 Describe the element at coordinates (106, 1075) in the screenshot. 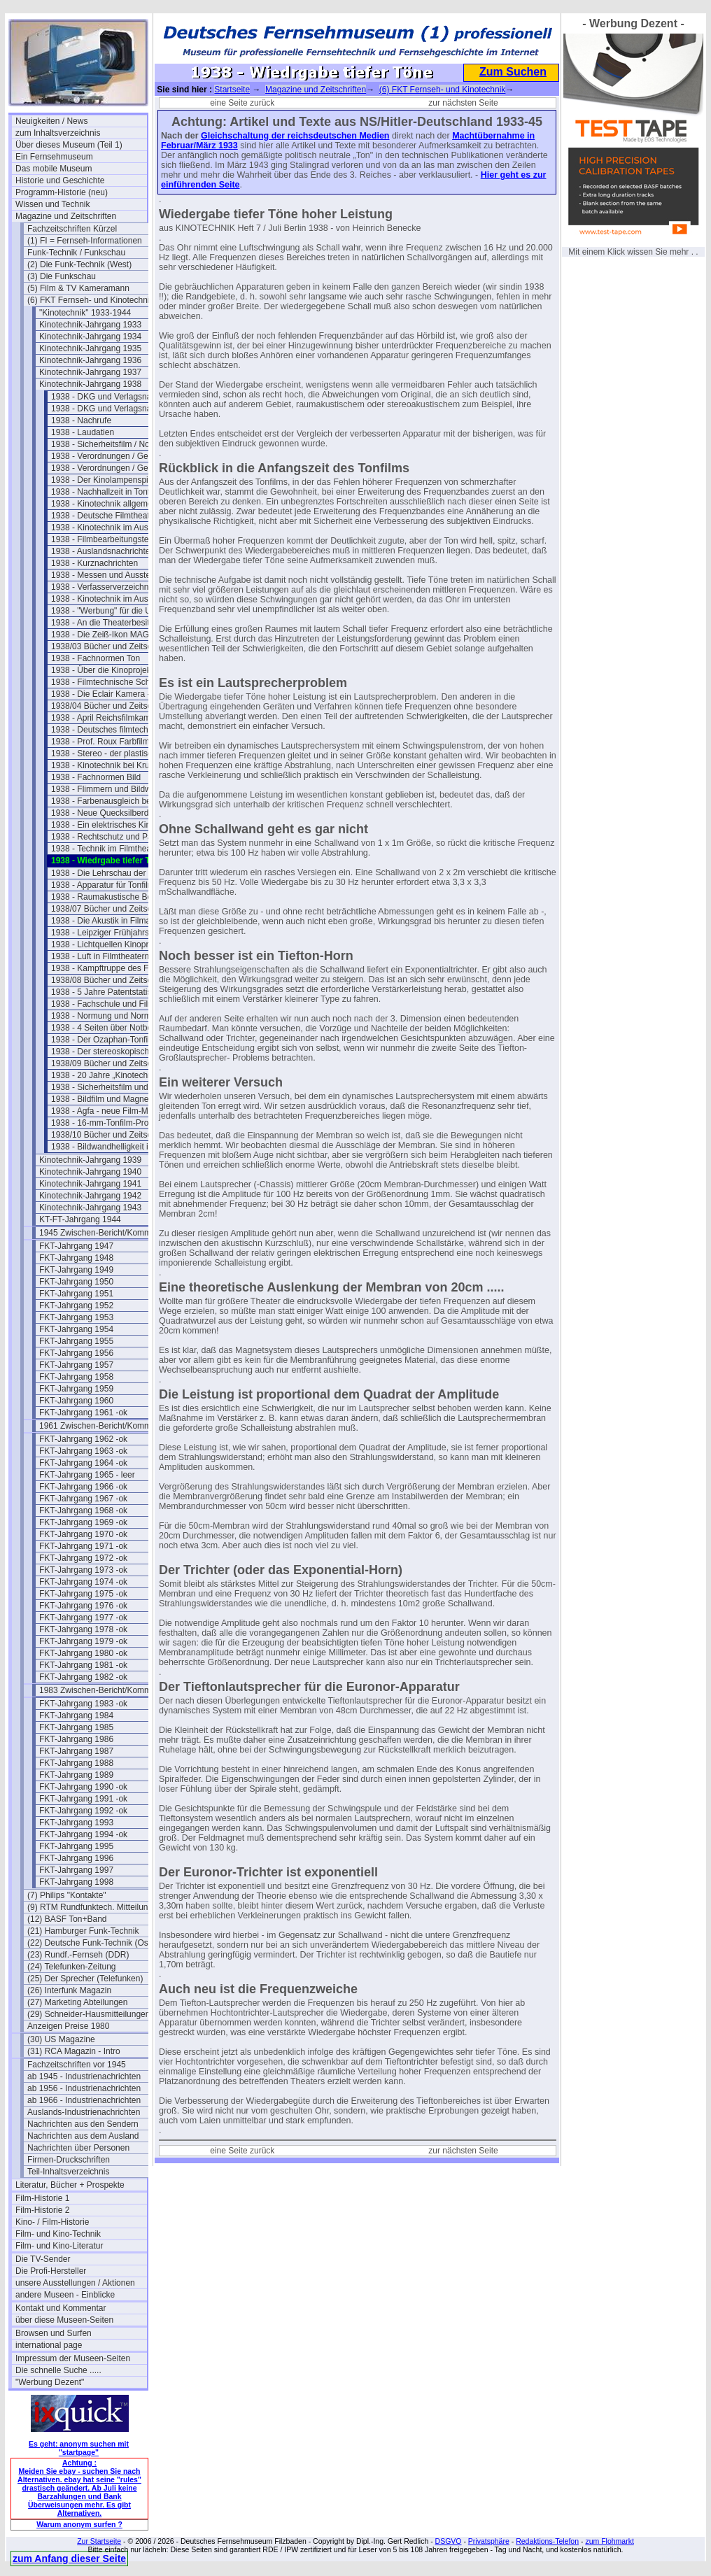

I see `1938 - 20 Jahre „Kinotechnik"` at that location.